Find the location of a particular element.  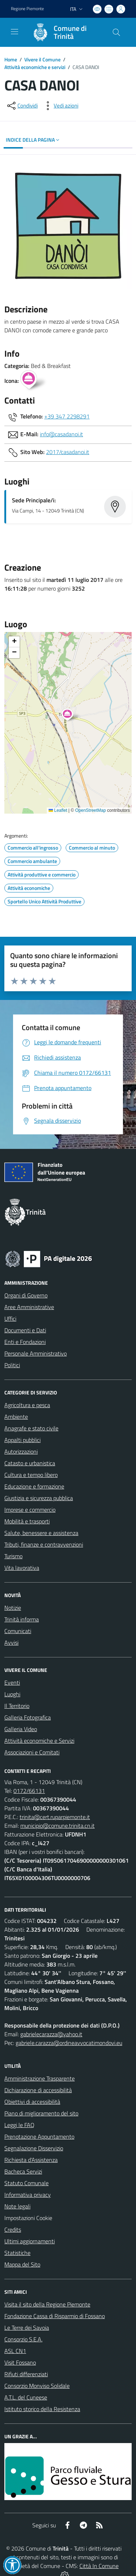

Città In Comune is located at coordinates (99, 2565).